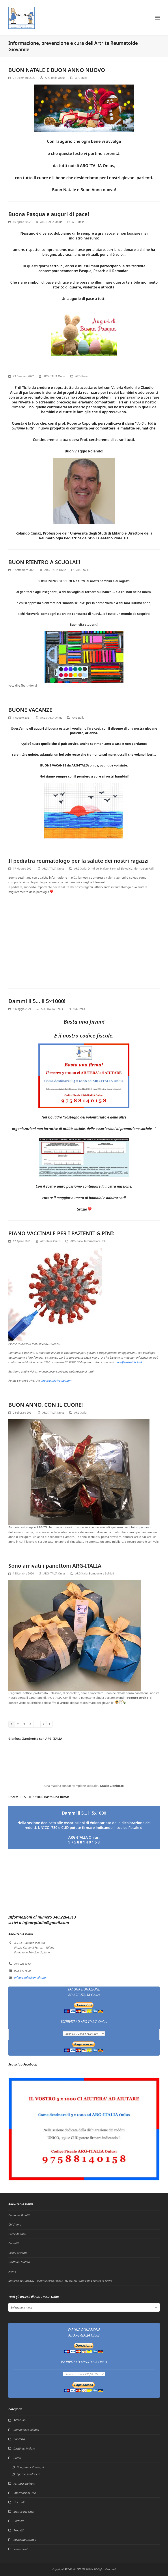 The height and width of the screenshot is (2576, 168). What do you see at coordinates (24, 2540) in the screenshot?
I see `Rassegna Stampa` at bounding box center [24, 2540].